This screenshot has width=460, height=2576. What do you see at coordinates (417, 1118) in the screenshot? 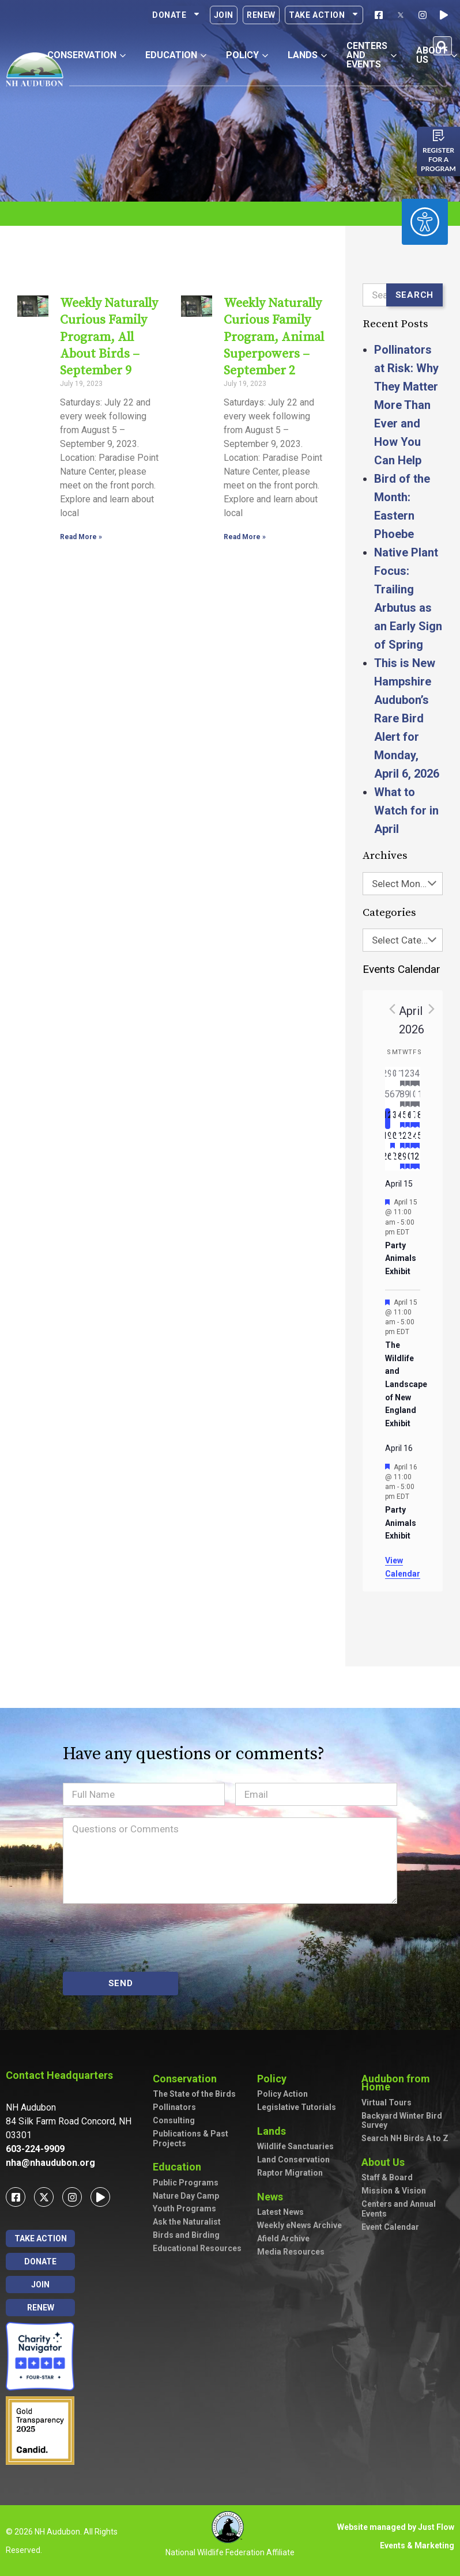
I see `[April 18, has 4 events]` at bounding box center [417, 1118].